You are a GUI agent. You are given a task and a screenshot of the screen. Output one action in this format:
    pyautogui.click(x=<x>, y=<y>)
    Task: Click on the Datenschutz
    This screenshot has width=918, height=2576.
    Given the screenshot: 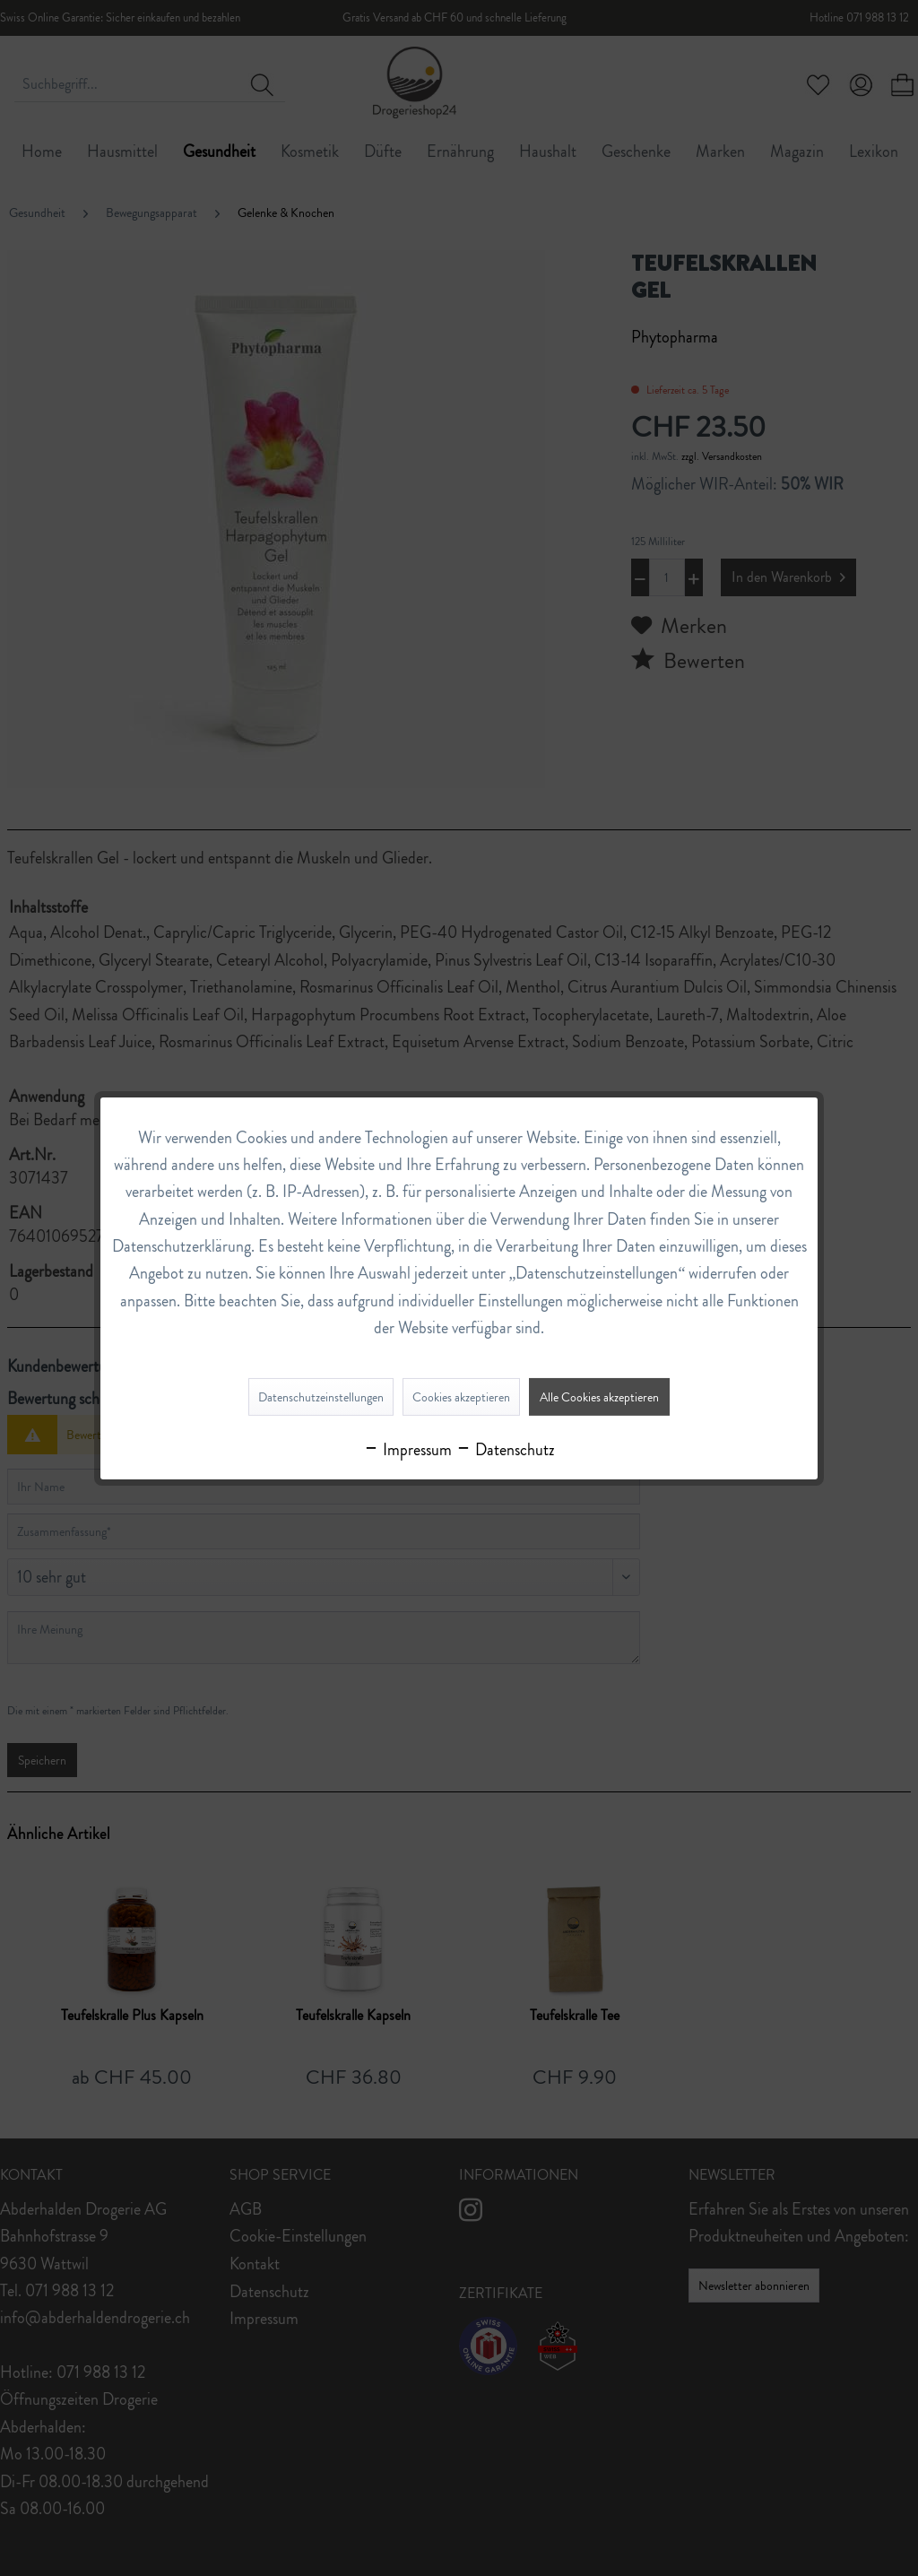 What is the action you would take?
    pyautogui.click(x=505, y=1449)
    